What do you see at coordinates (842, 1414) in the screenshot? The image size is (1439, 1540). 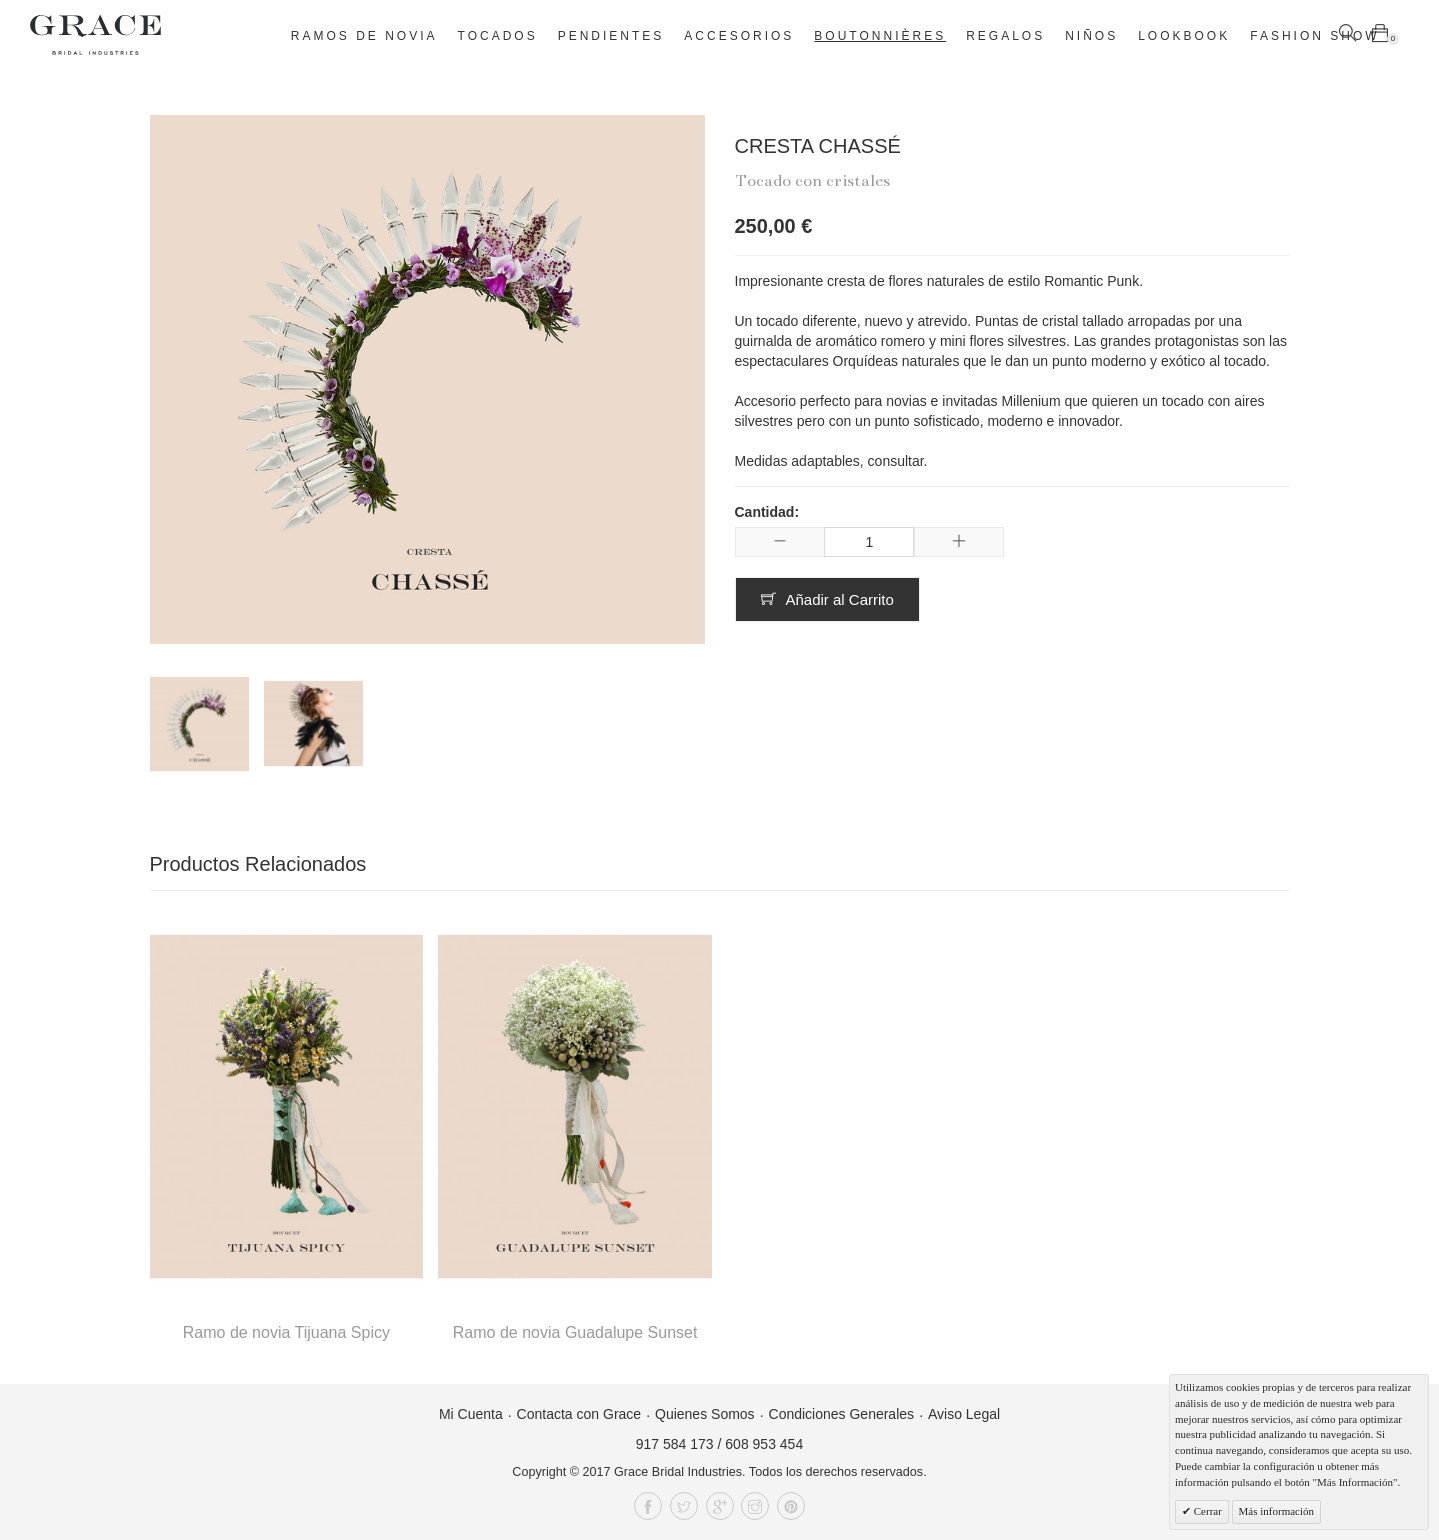 I see `Condiciones Generales` at bounding box center [842, 1414].